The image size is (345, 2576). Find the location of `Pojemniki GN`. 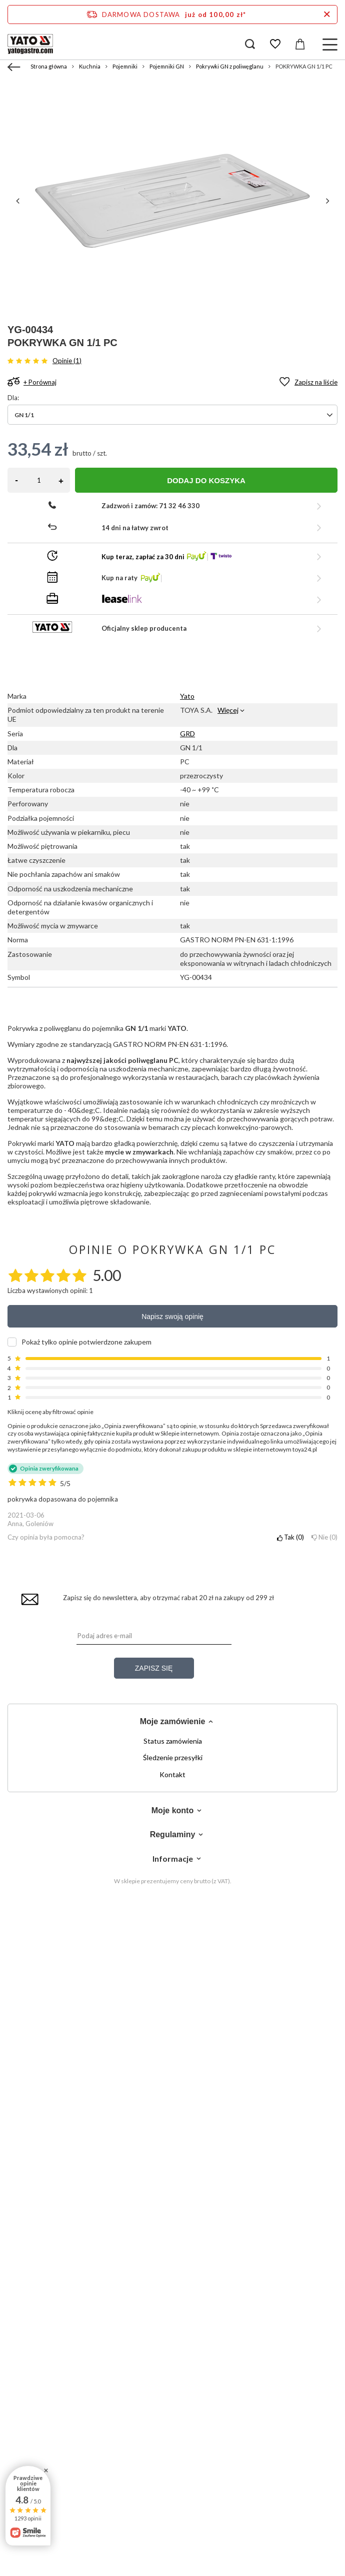

Pojemniki GN is located at coordinates (167, 66).